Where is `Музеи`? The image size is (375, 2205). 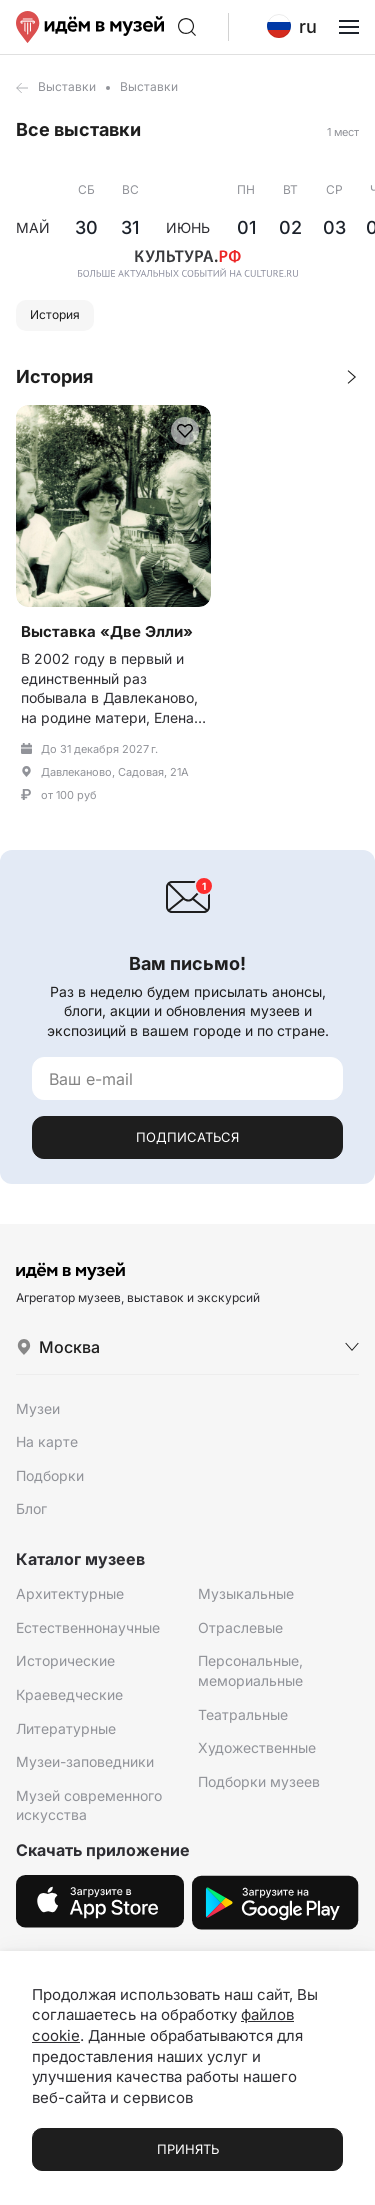
Музеи is located at coordinates (38, 1408).